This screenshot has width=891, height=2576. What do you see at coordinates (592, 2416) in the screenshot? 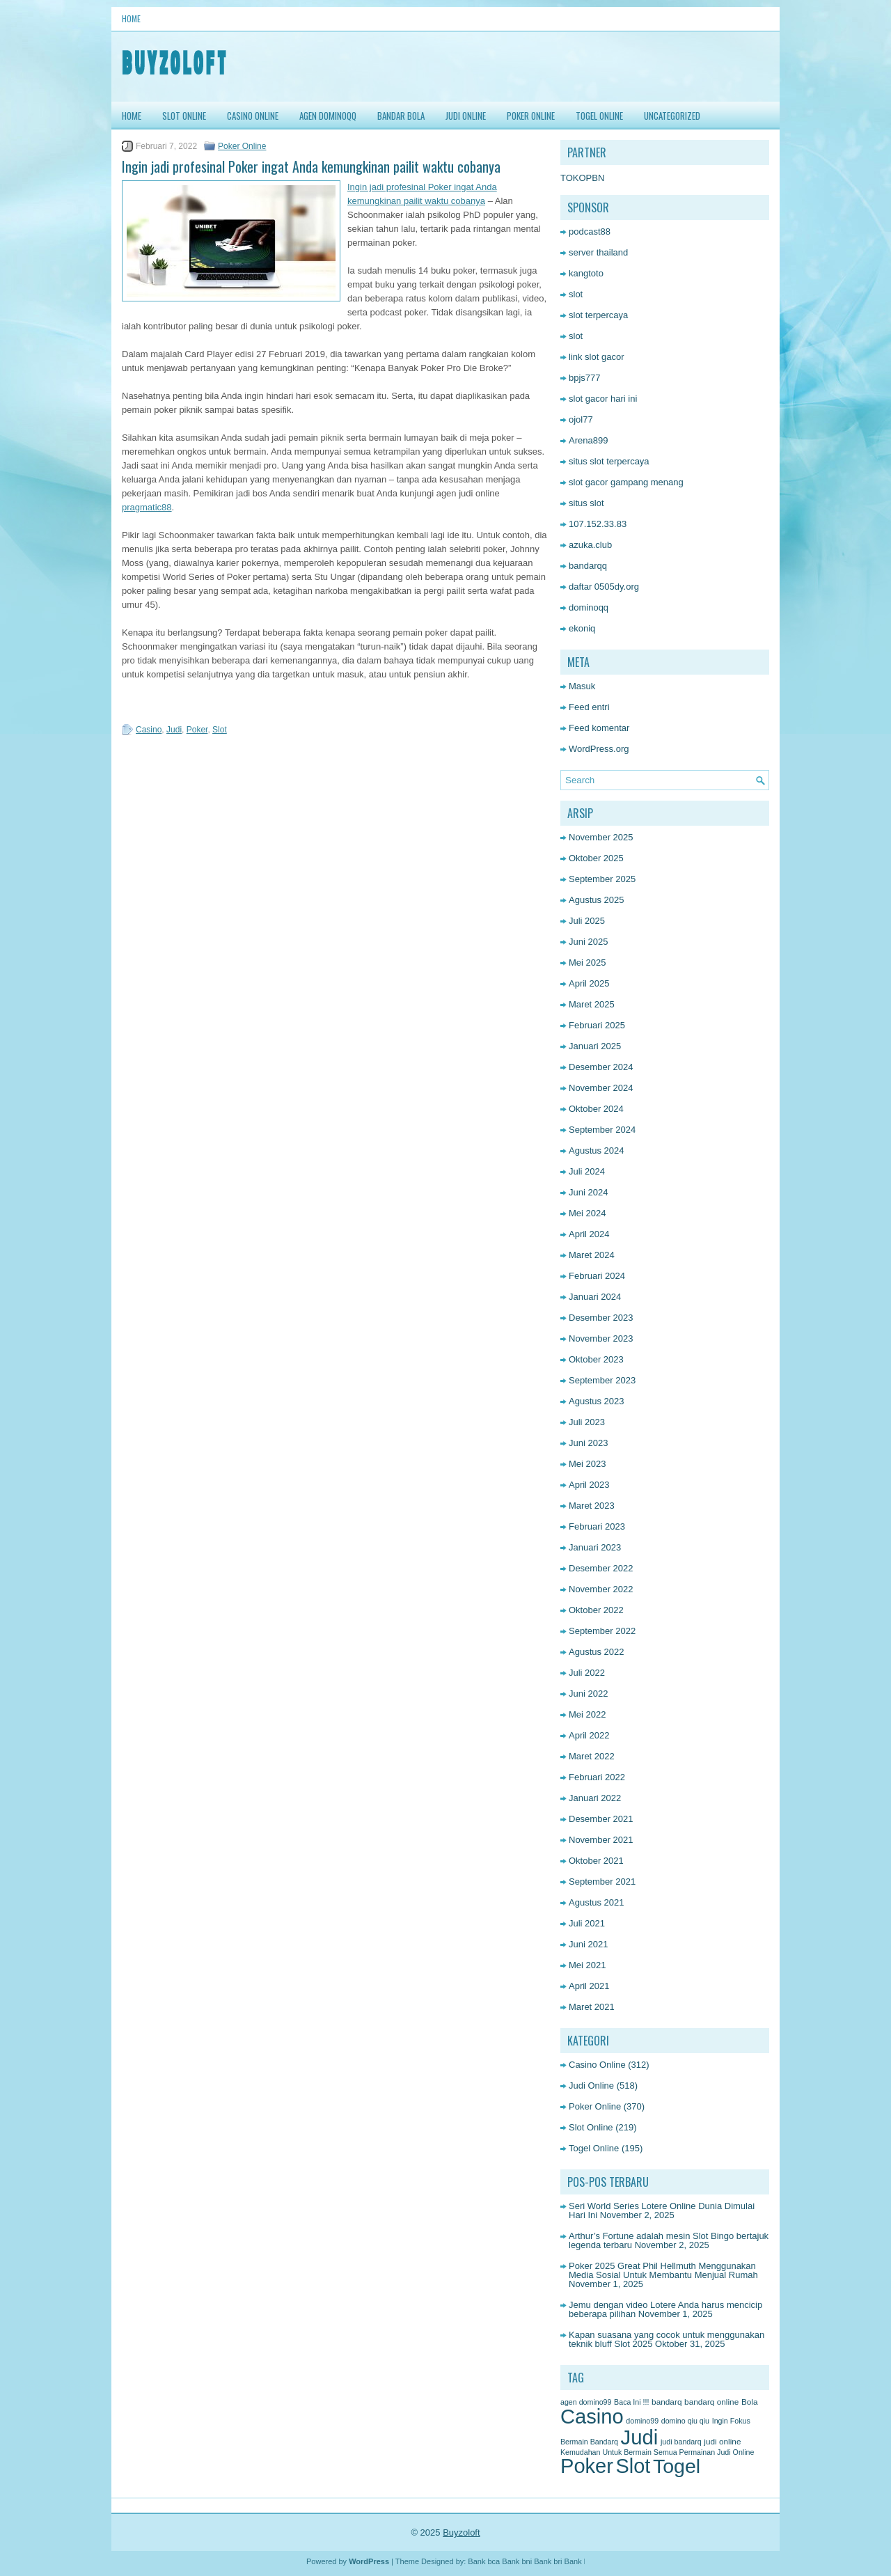
I see `Casino [Casino (1,523 item)]` at bounding box center [592, 2416].